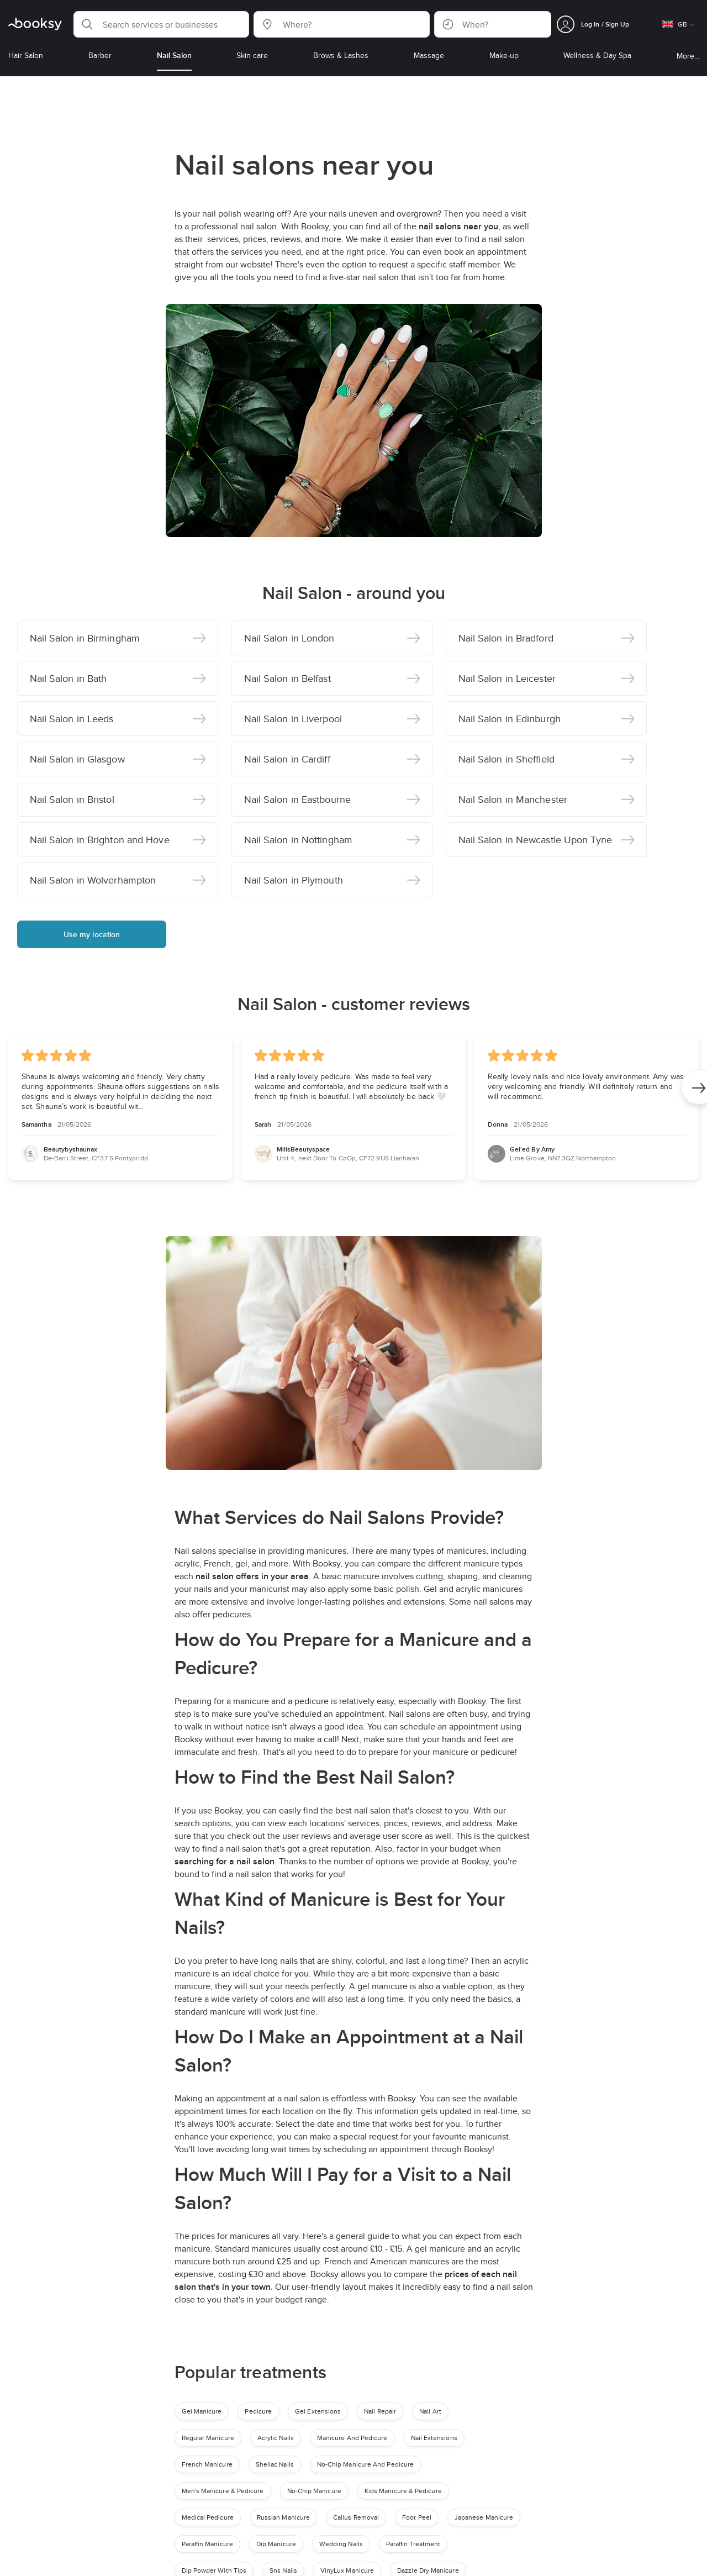 This screenshot has height=2576, width=707. What do you see at coordinates (161, 24) in the screenshot?
I see `[button]` at bounding box center [161, 24].